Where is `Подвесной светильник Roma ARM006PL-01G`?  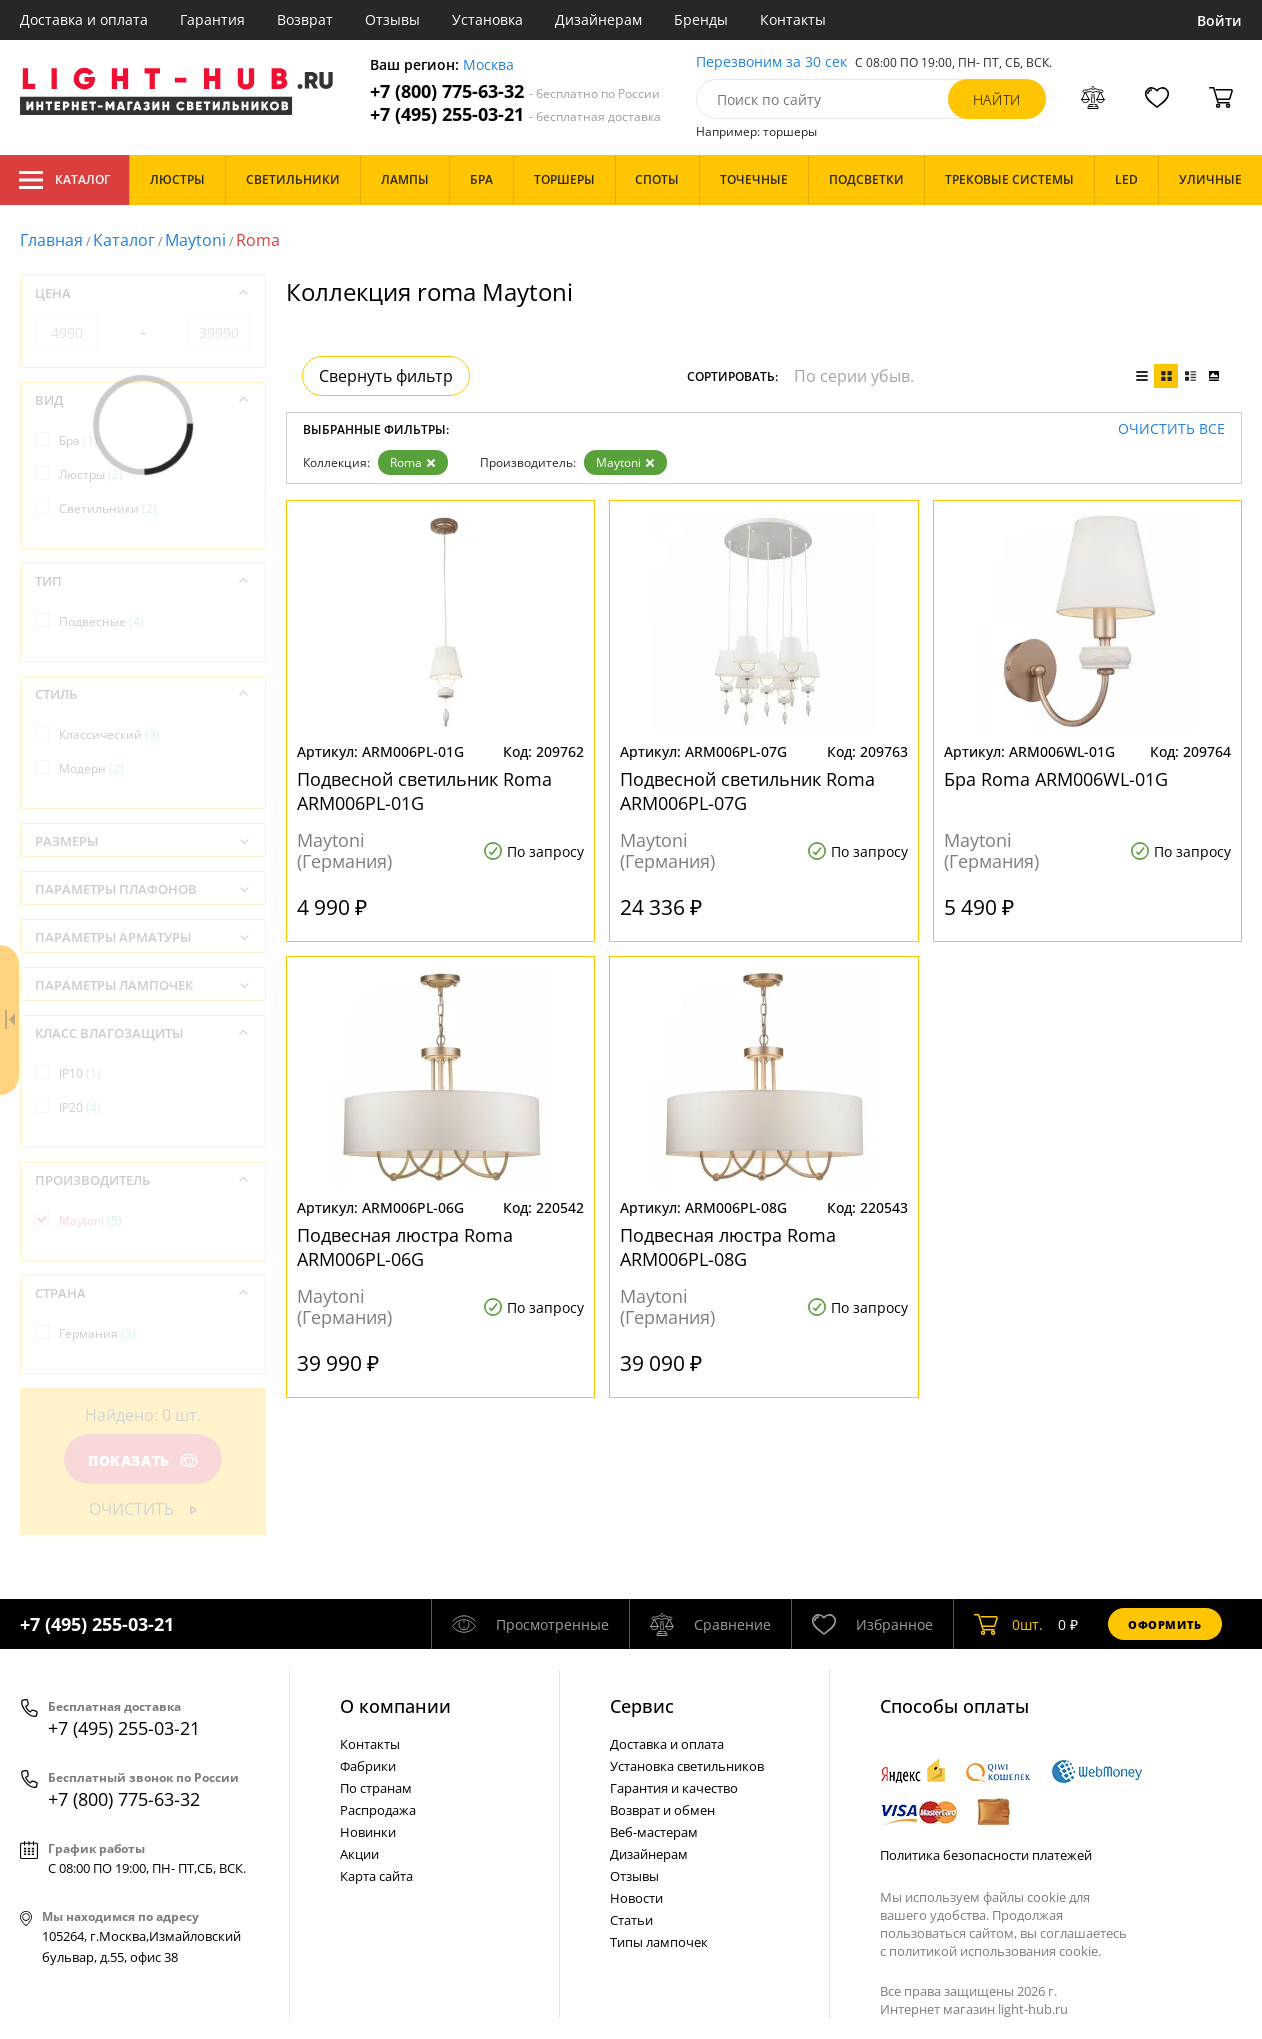 Подвесной светильник Roma ARM006PL-01G is located at coordinates (424, 791).